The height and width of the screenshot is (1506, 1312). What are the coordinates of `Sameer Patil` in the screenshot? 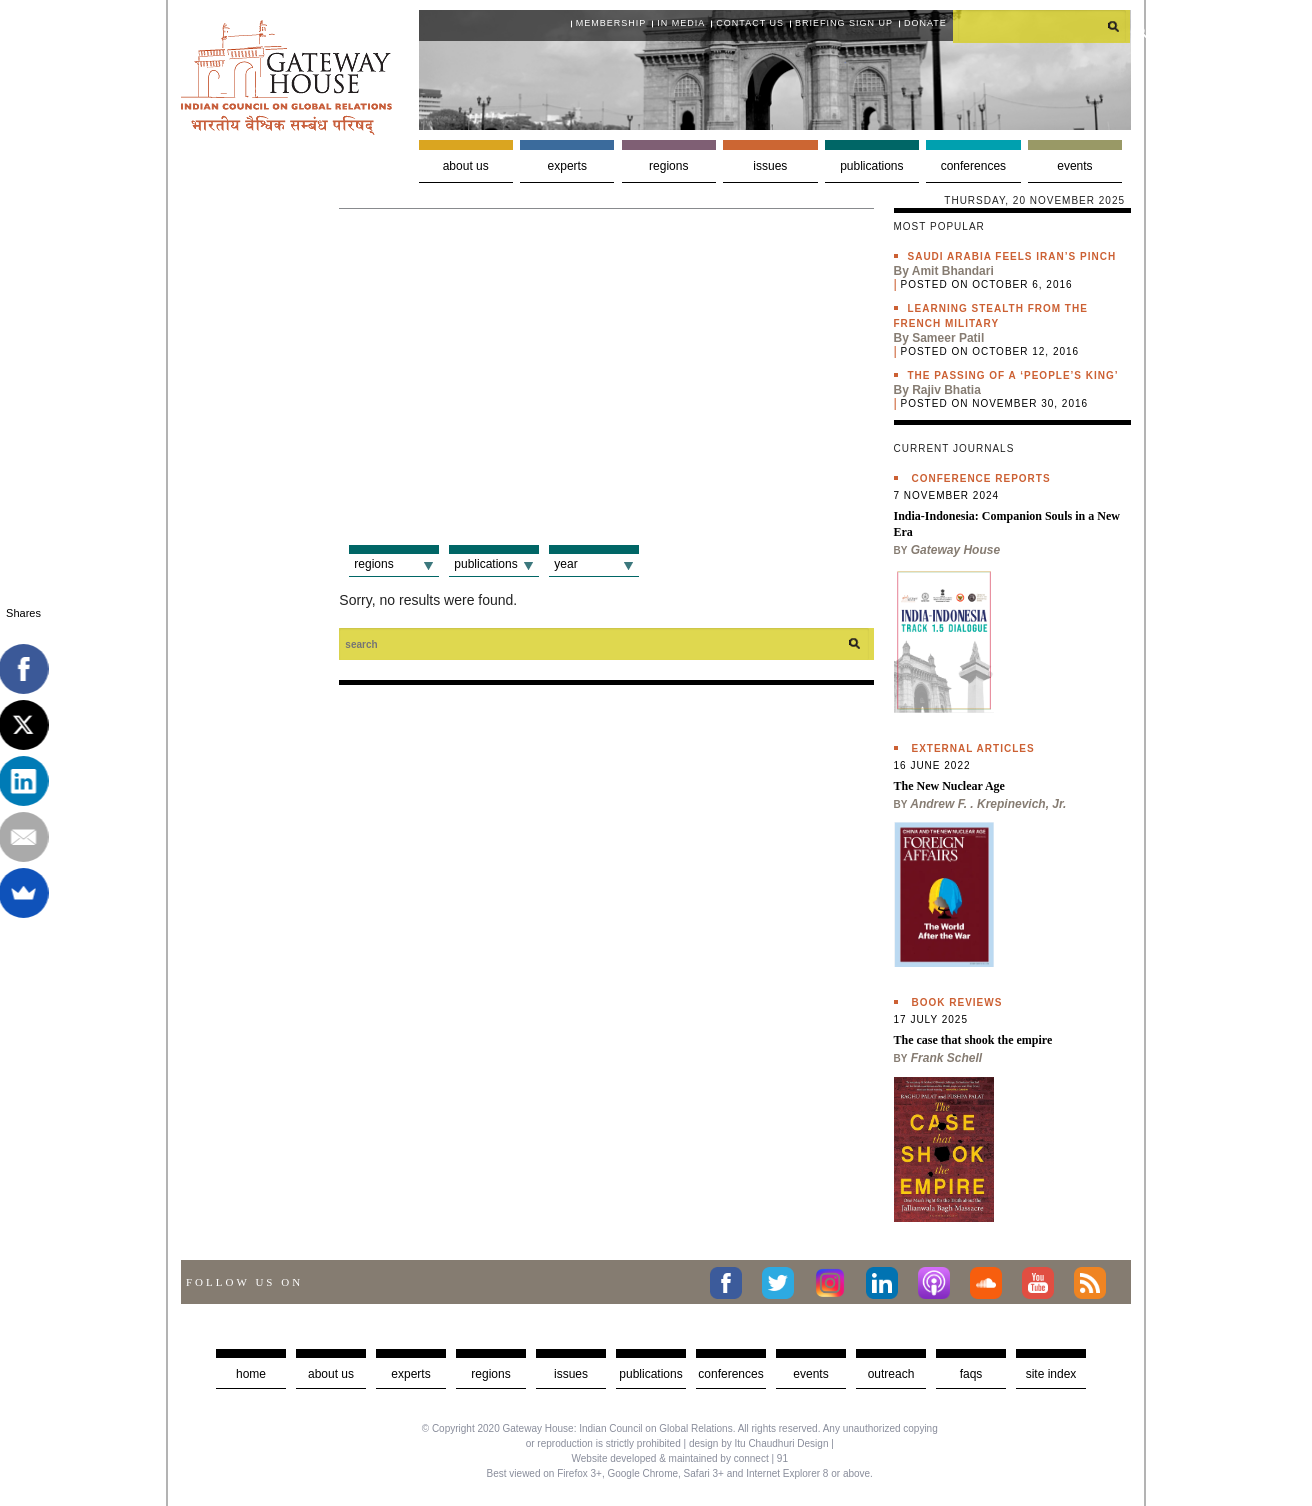 It's located at (948, 338).